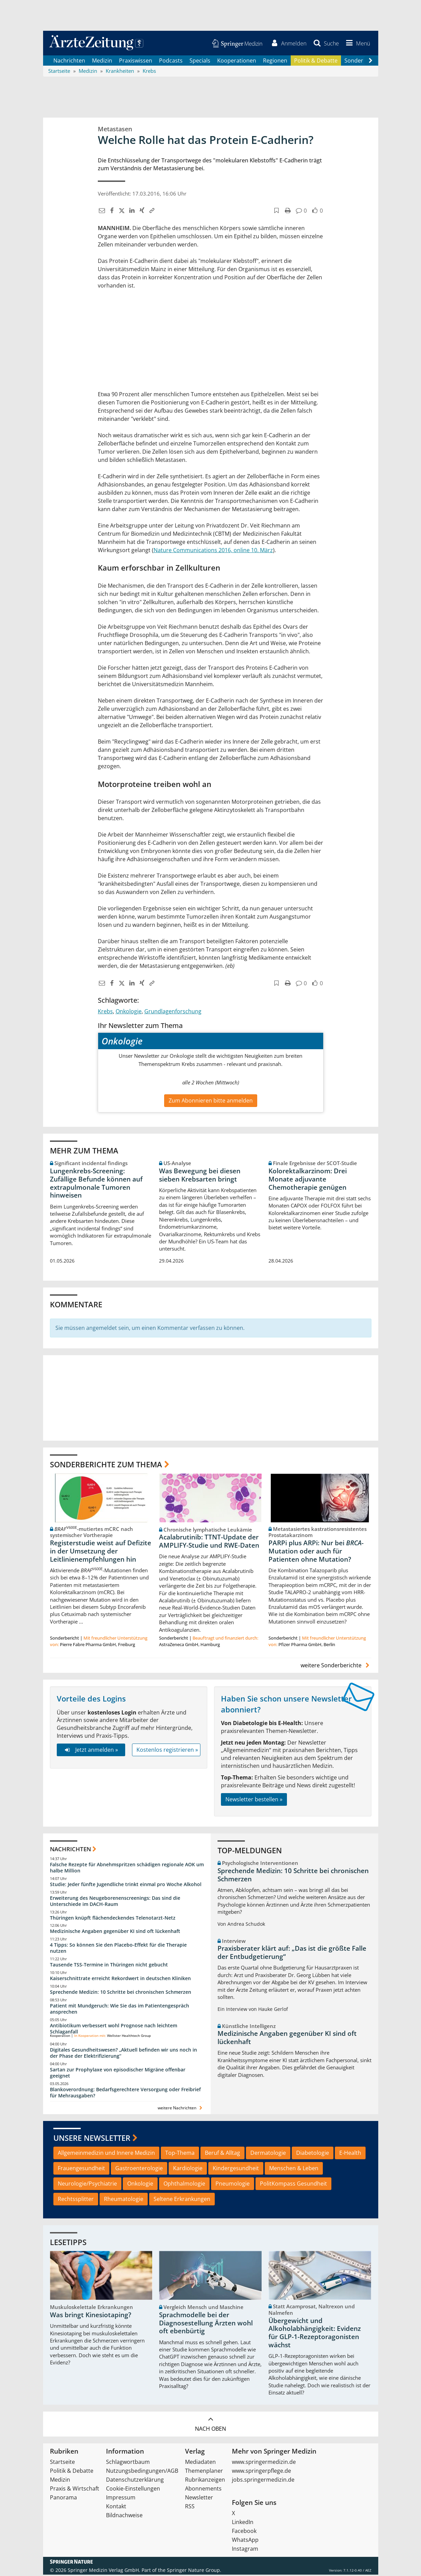  I want to click on Instagram, so click(245, 2550).